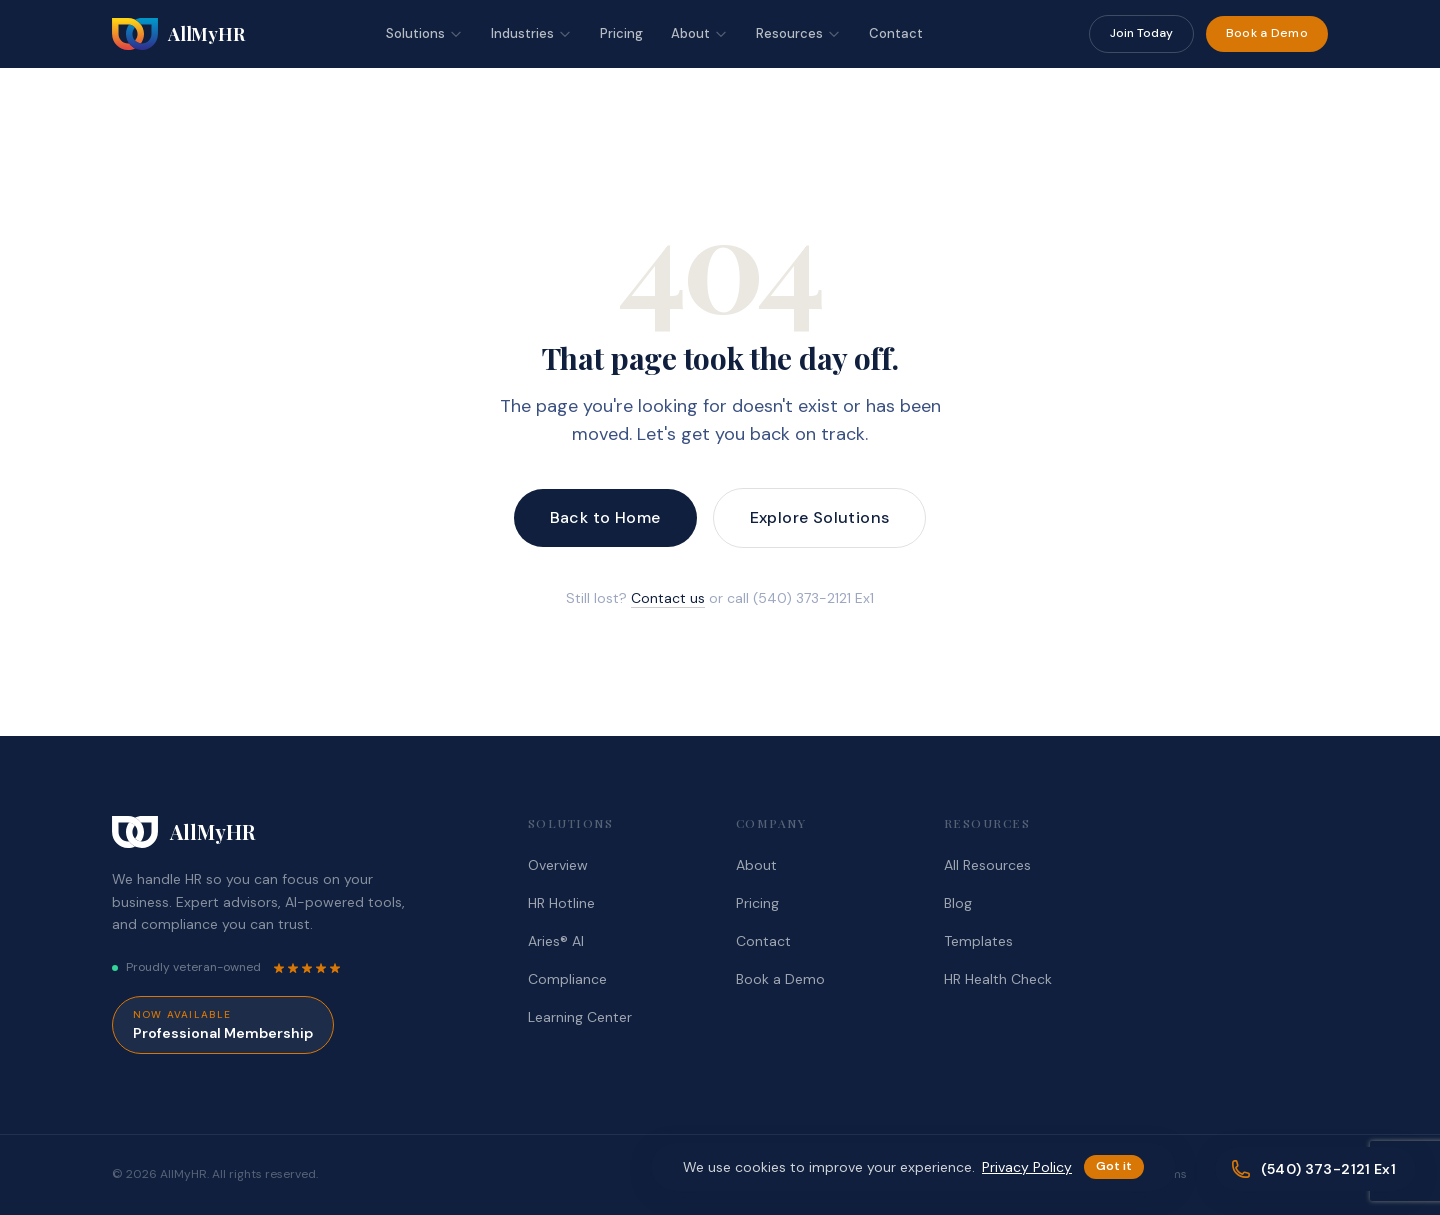  What do you see at coordinates (896, 33) in the screenshot?
I see `Contact` at bounding box center [896, 33].